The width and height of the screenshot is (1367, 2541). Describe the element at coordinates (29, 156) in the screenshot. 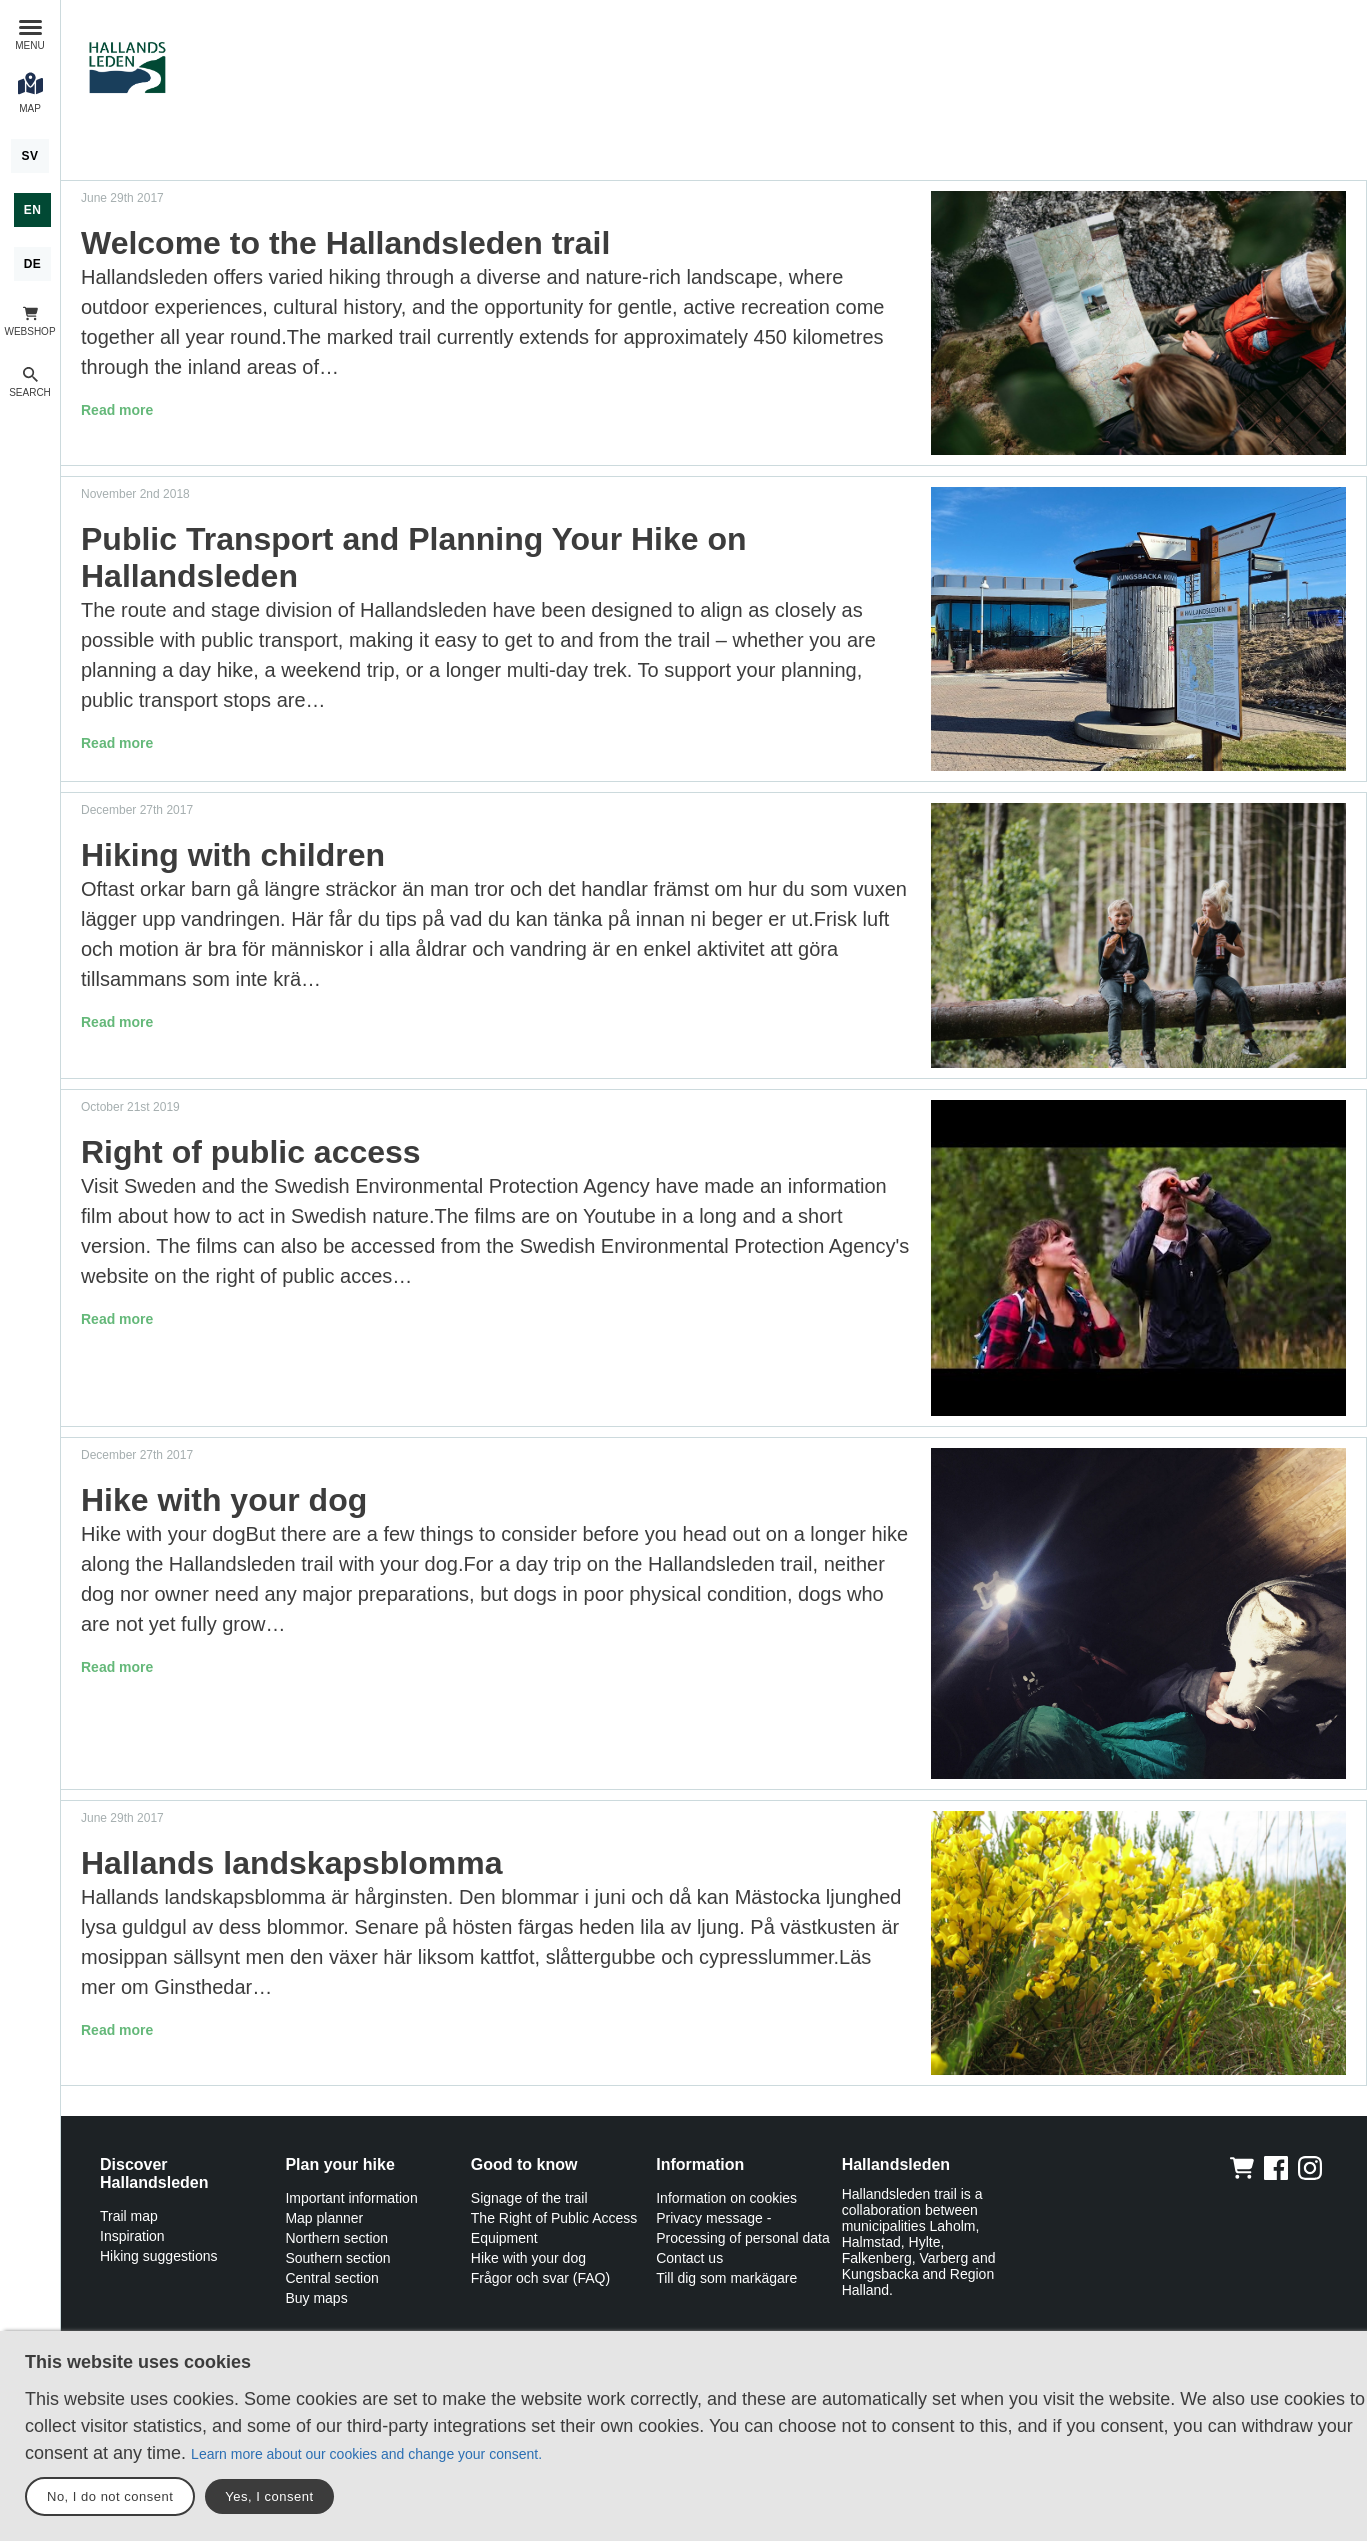

I see `[Svenska]` at that location.